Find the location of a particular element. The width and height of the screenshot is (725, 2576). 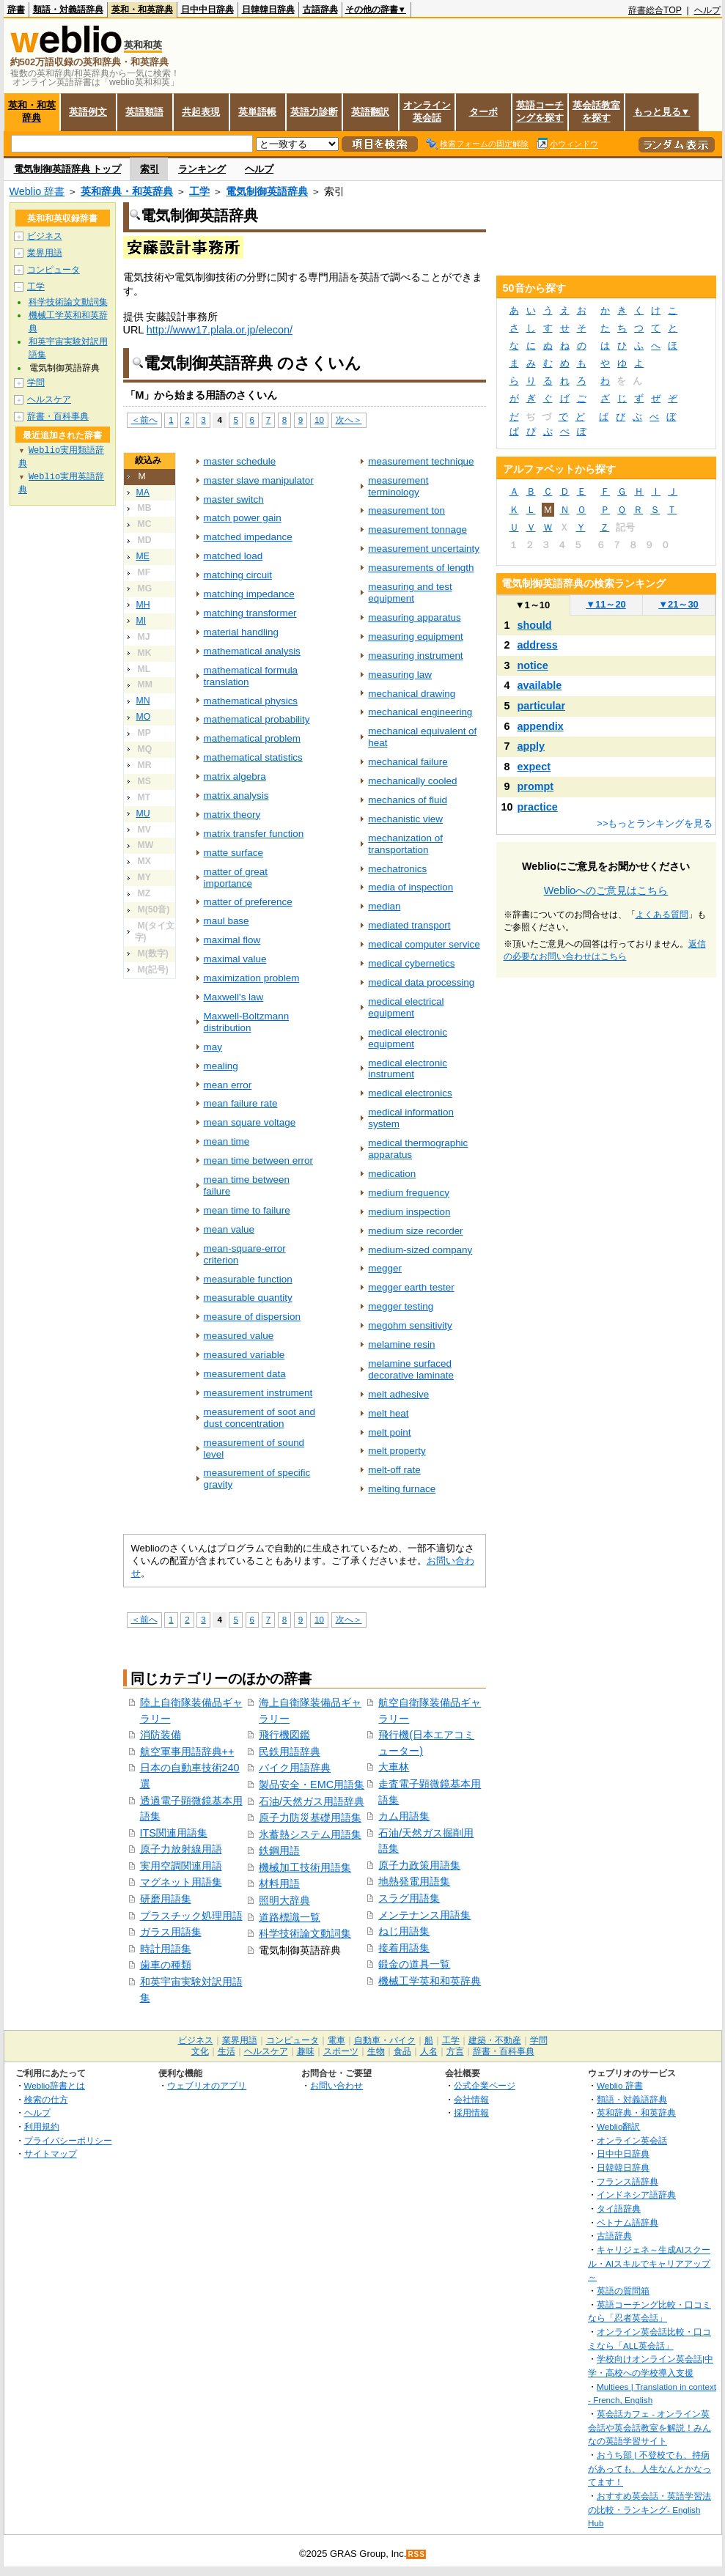

maximal value is located at coordinates (235, 958).